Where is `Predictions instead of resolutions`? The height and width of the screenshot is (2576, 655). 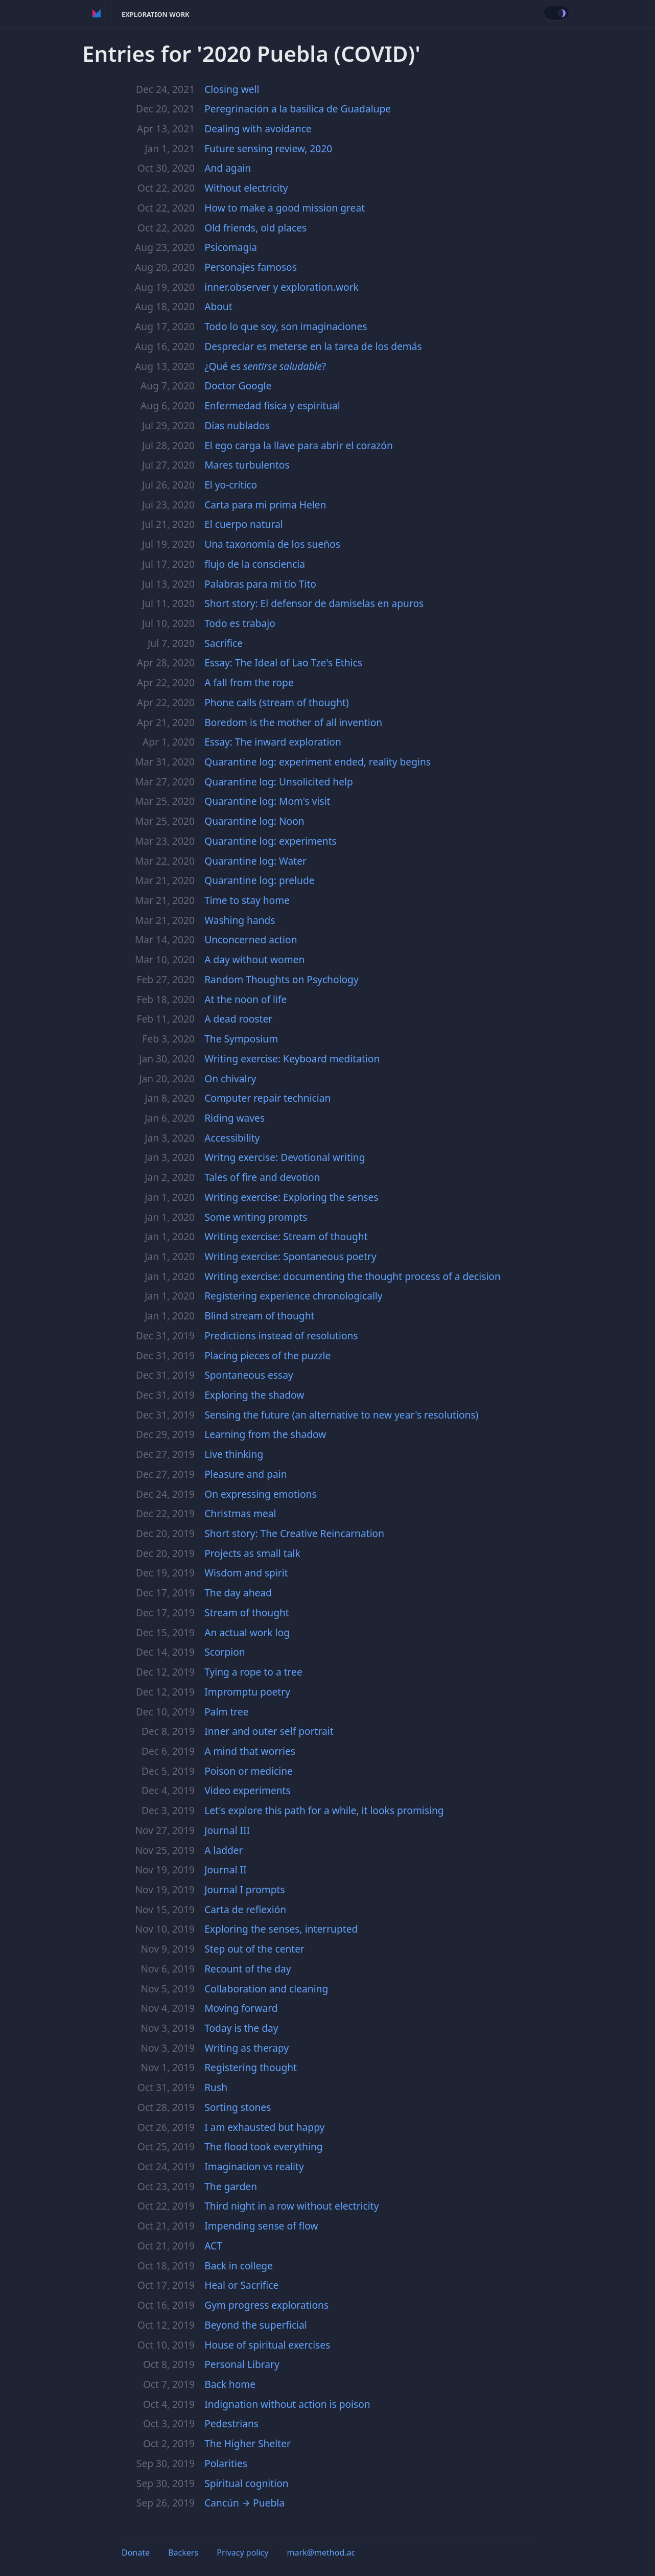
Predictions instead of resolutions is located at coordinates (281, 1335).